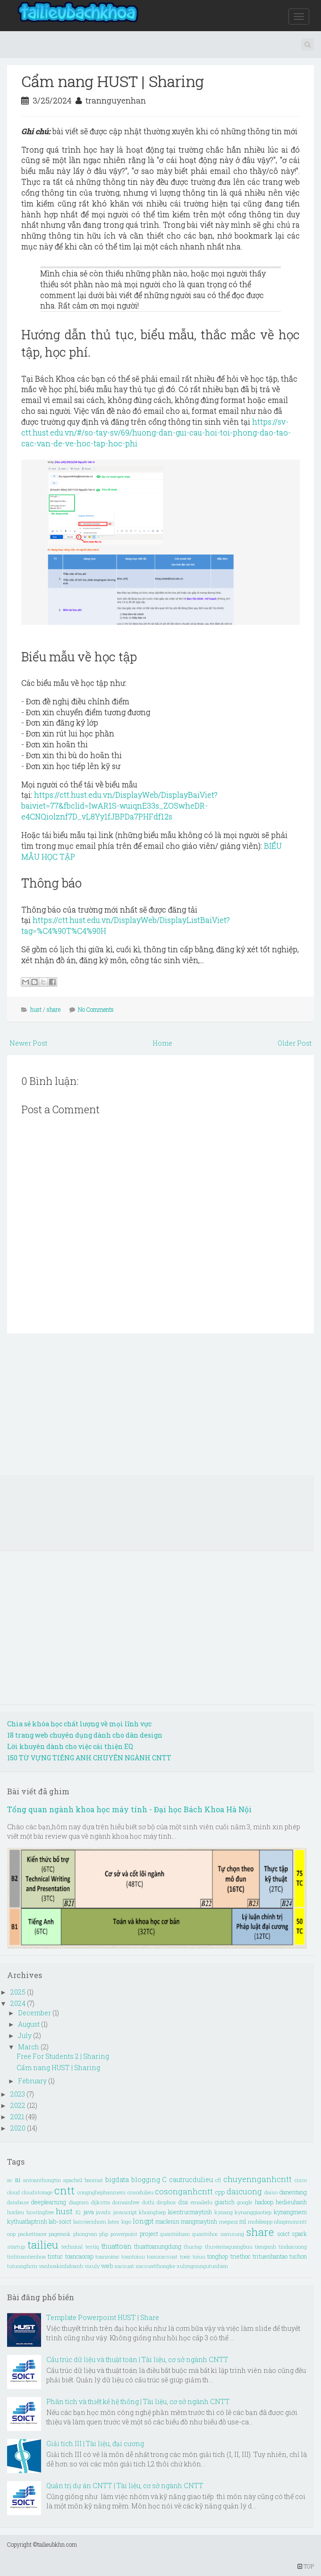  What do you see at coordinates (60, 2221) in the screenshot?
I see `lab-soict` at bounding box center [60, 2221].